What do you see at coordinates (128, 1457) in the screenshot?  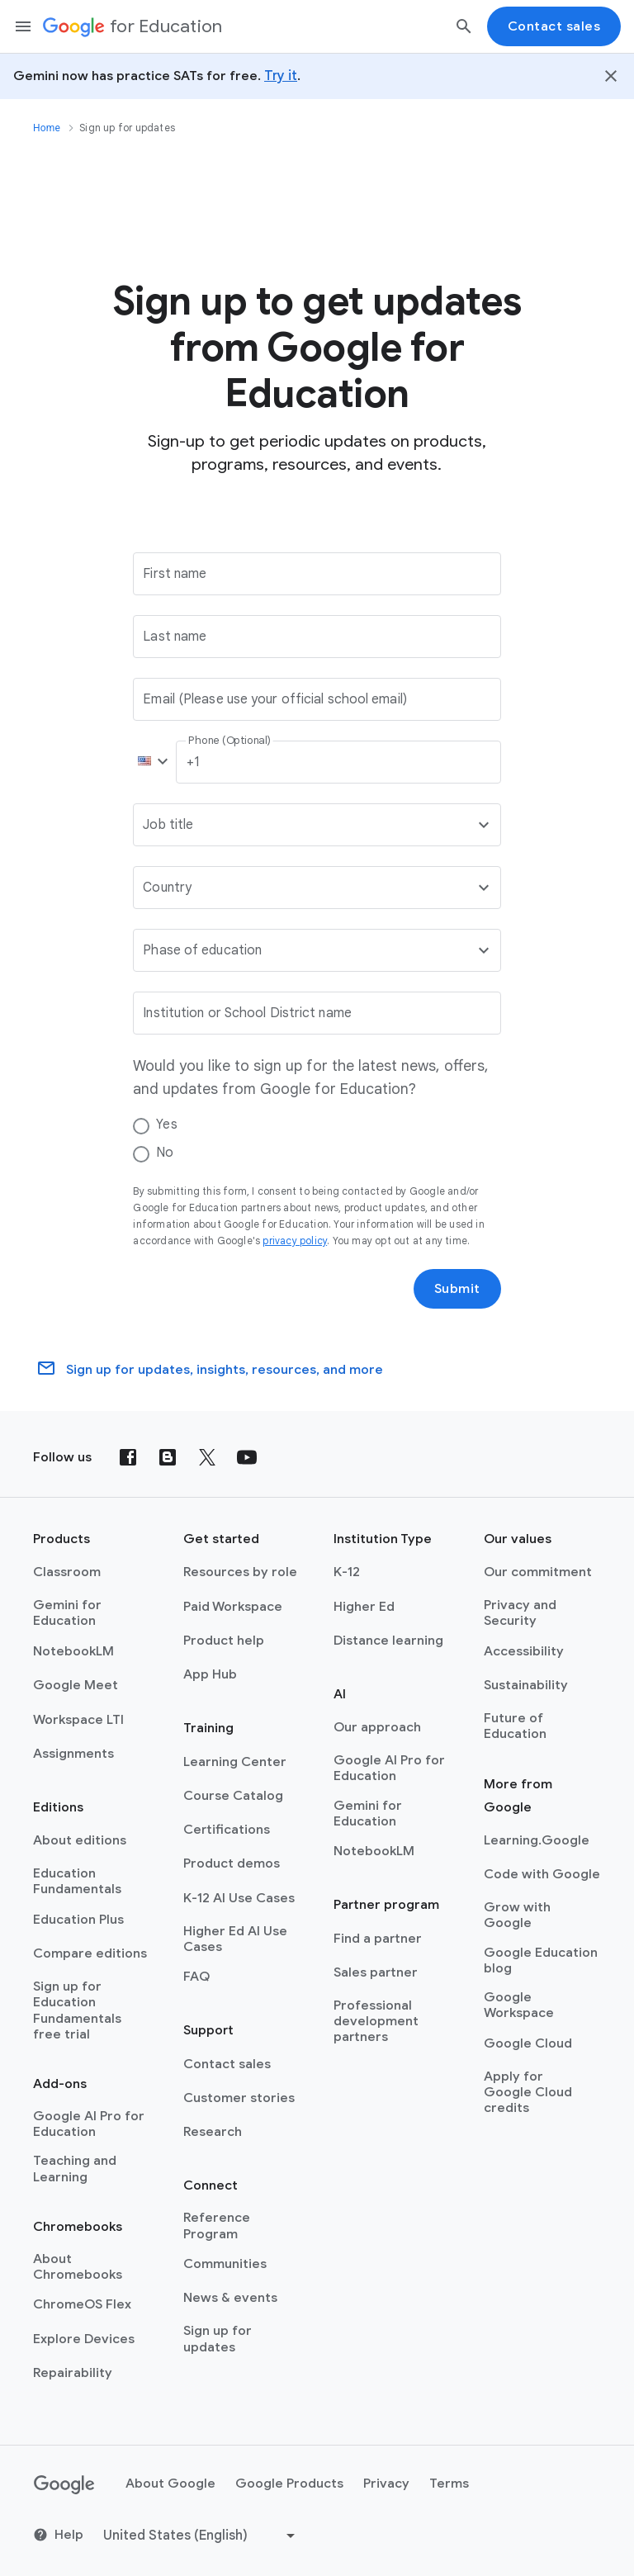 I see `[Facebook]` at bounding box center [128, 1457].